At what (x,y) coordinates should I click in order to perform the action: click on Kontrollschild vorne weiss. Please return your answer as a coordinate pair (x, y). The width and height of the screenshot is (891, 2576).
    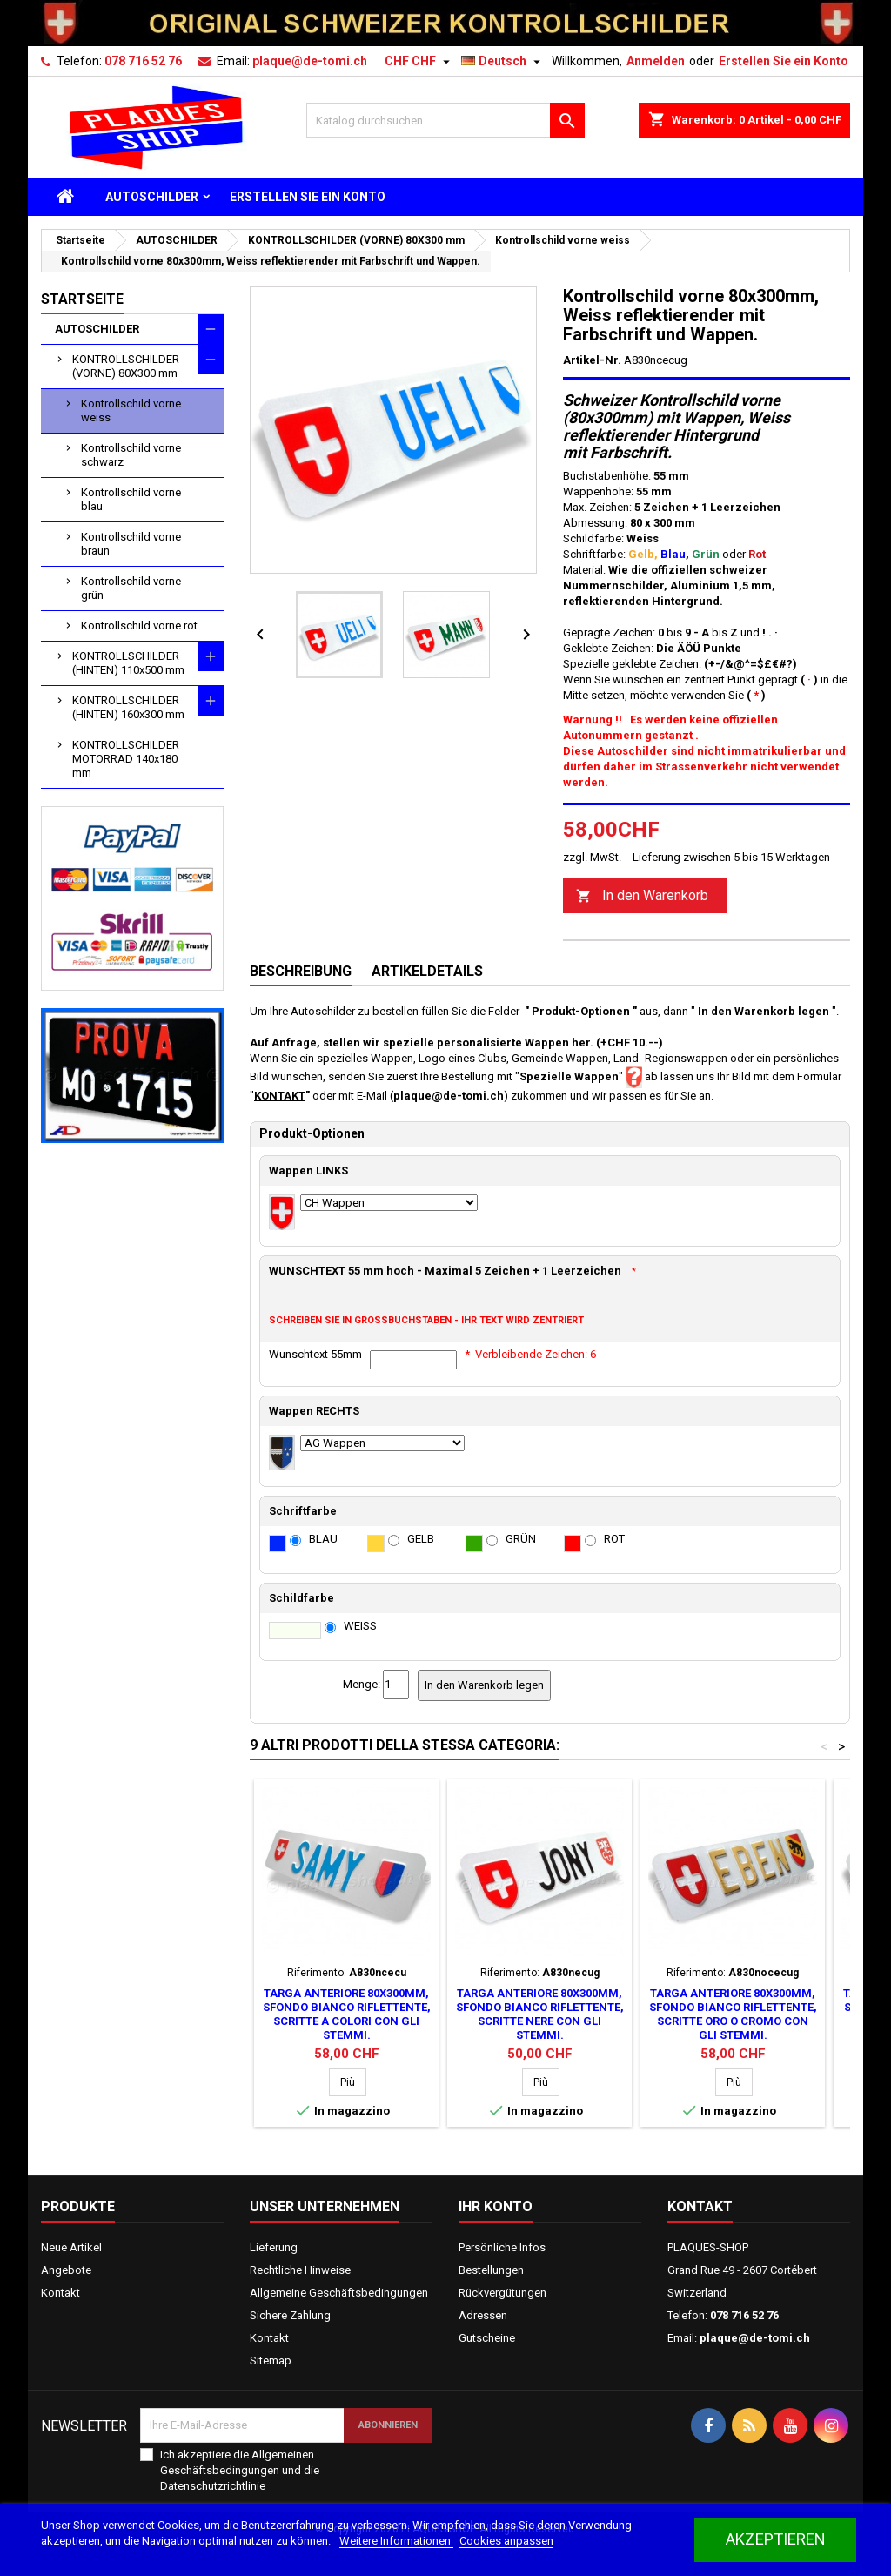
    Looking at the image, I should click on (131, 410).